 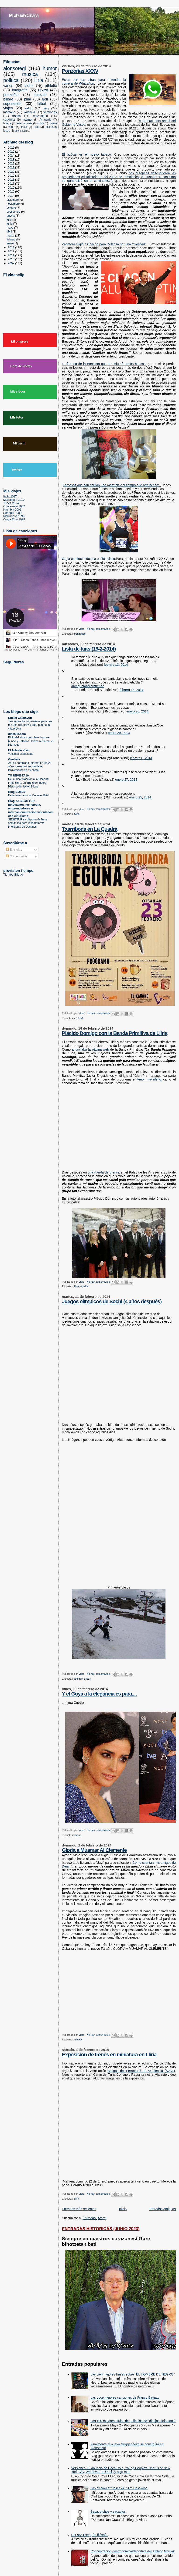 What do you see at coordinates (11, 155) in the screenshot?
I see `2024` at bounding box center [11, 155].